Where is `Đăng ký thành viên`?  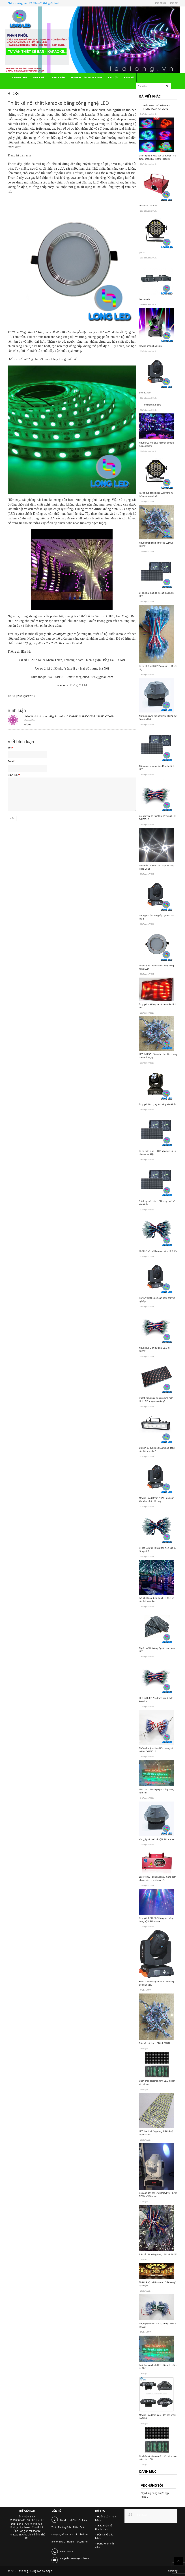
Đăng ký thành viên is located at coordinates (104, 2545).